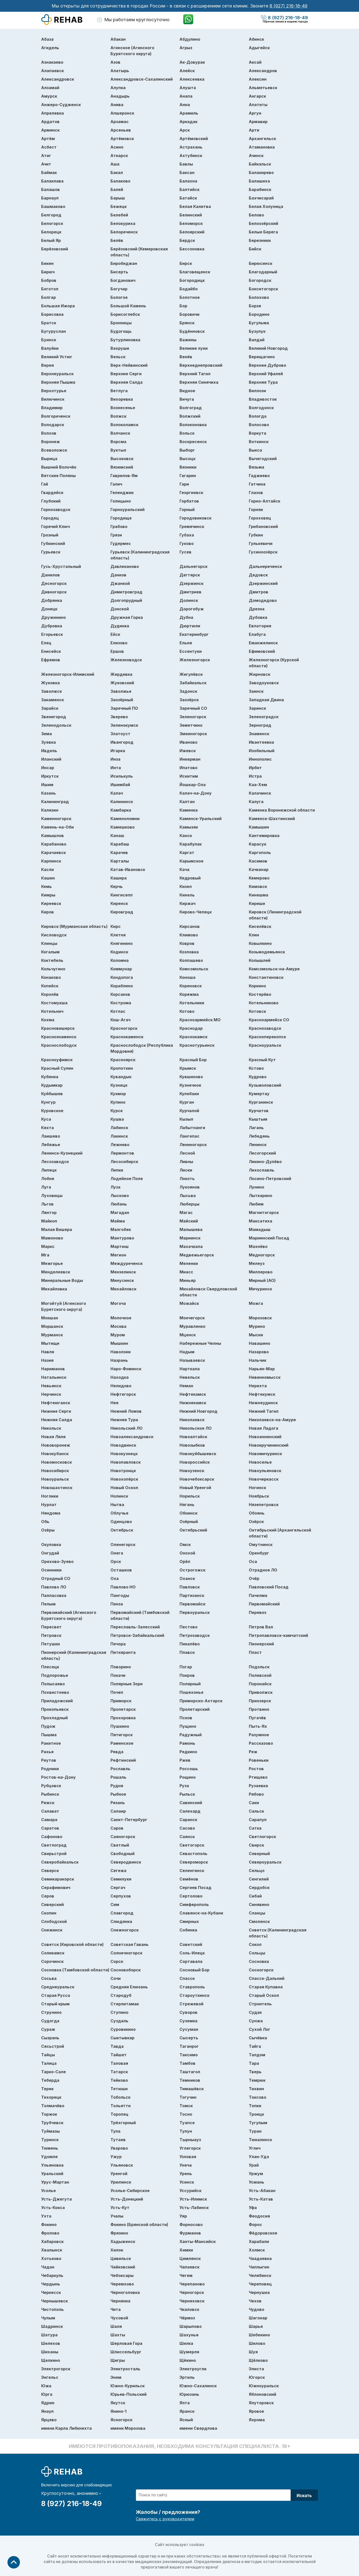 Image resolution: width=359 pixels, height=2576 pixels. What do you see at coordinates (266, 977) in the screenshot?
I see `Константиновск` at bounding box center [266, 977].